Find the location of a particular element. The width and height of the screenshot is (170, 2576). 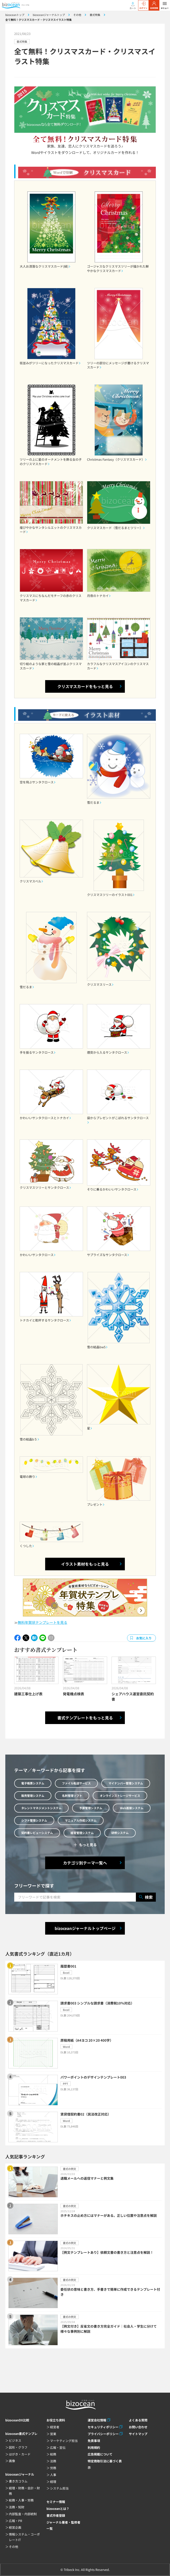

ファイル転送サービス is located at coordinates (76, 1783).